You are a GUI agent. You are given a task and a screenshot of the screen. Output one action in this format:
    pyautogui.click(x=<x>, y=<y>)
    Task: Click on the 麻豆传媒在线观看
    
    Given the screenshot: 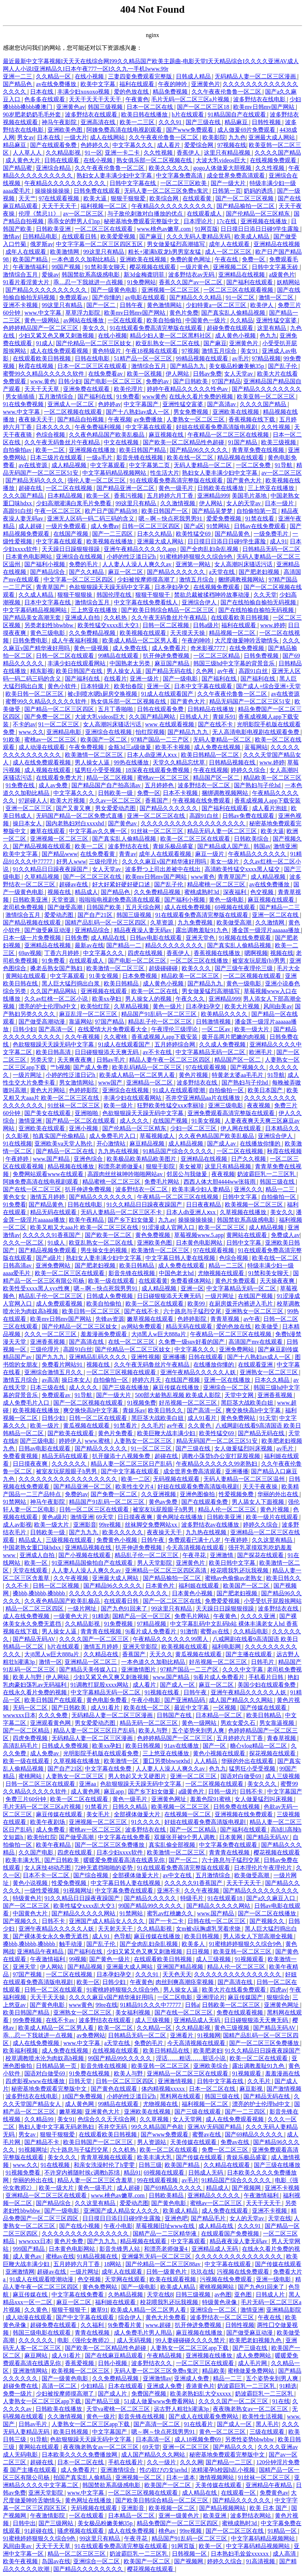 What is the action you would take?
    pyautogui.click(x=60, y=1814)
    